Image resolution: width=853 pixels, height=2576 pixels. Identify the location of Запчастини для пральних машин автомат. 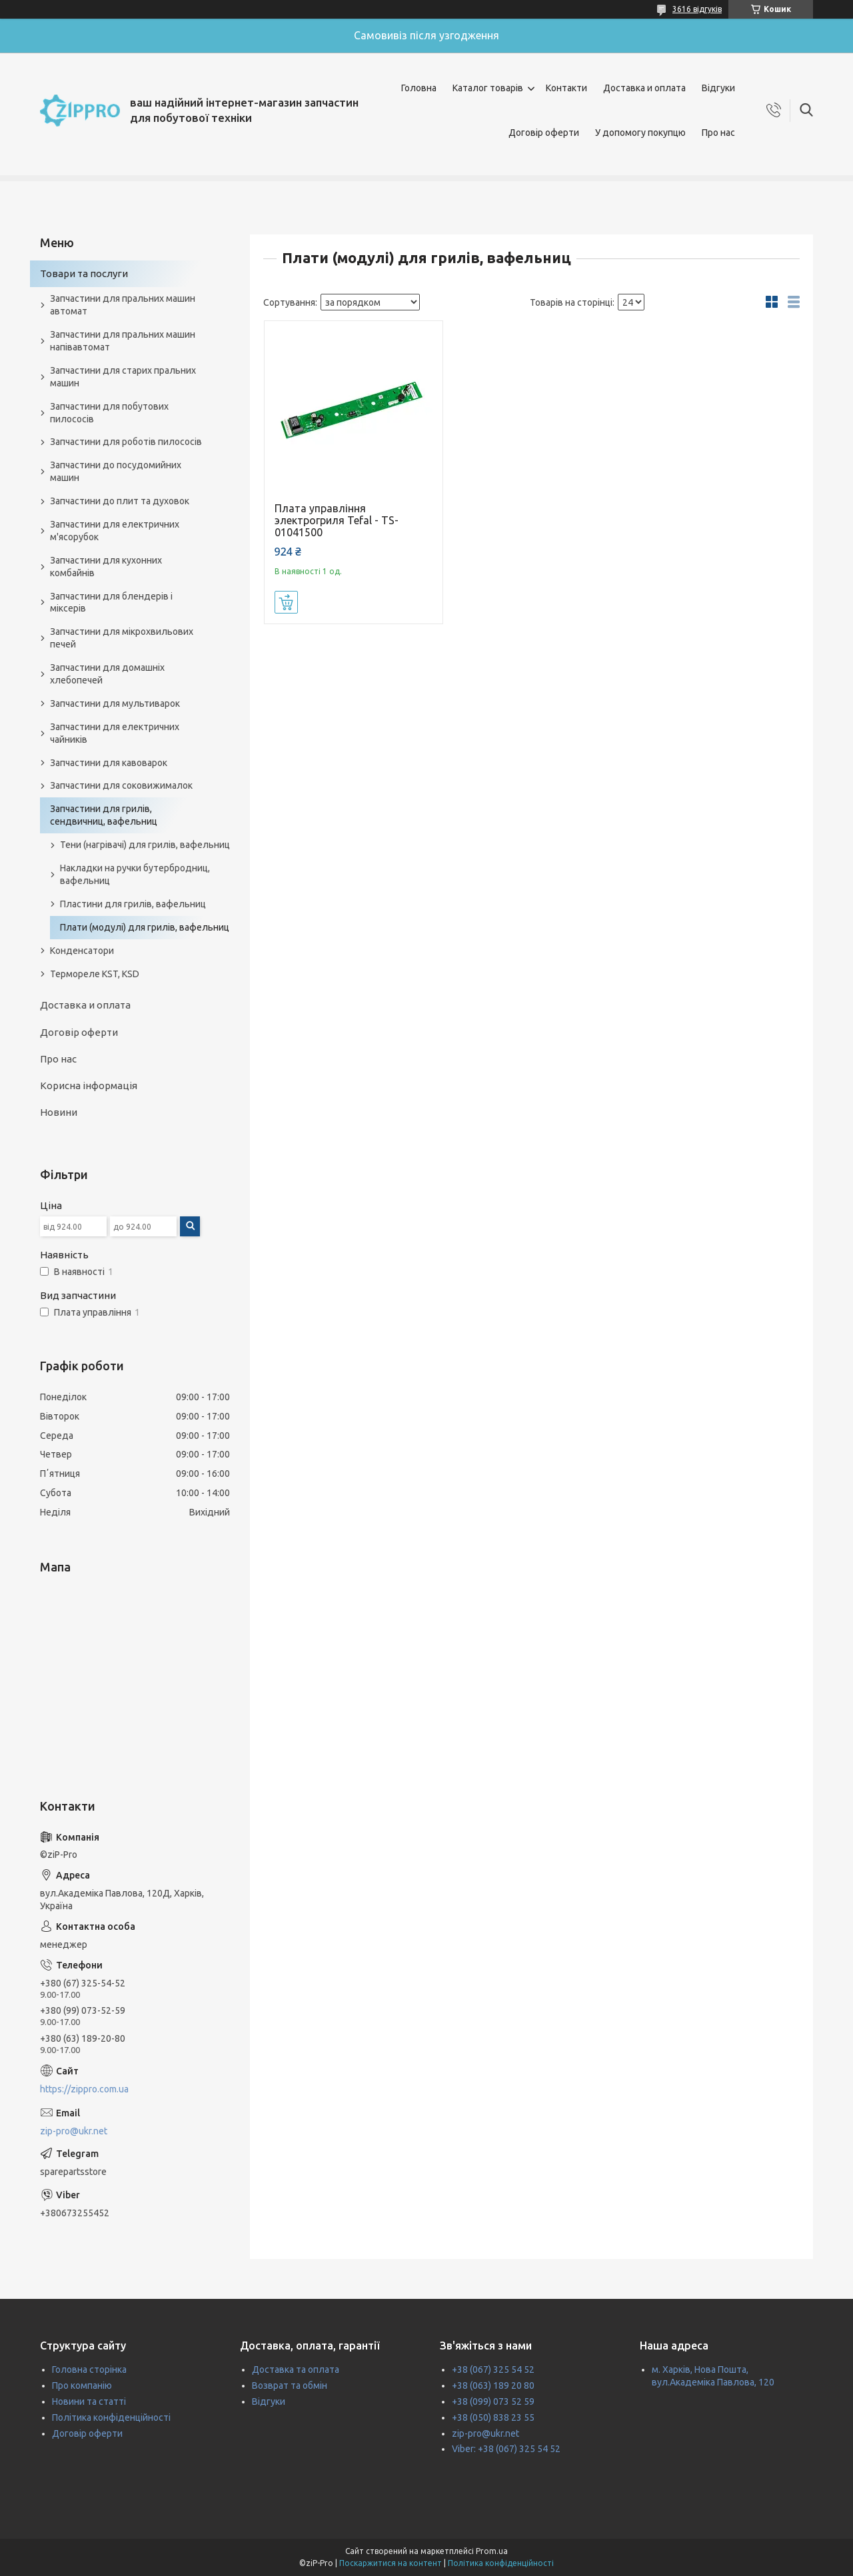
(122, 304).